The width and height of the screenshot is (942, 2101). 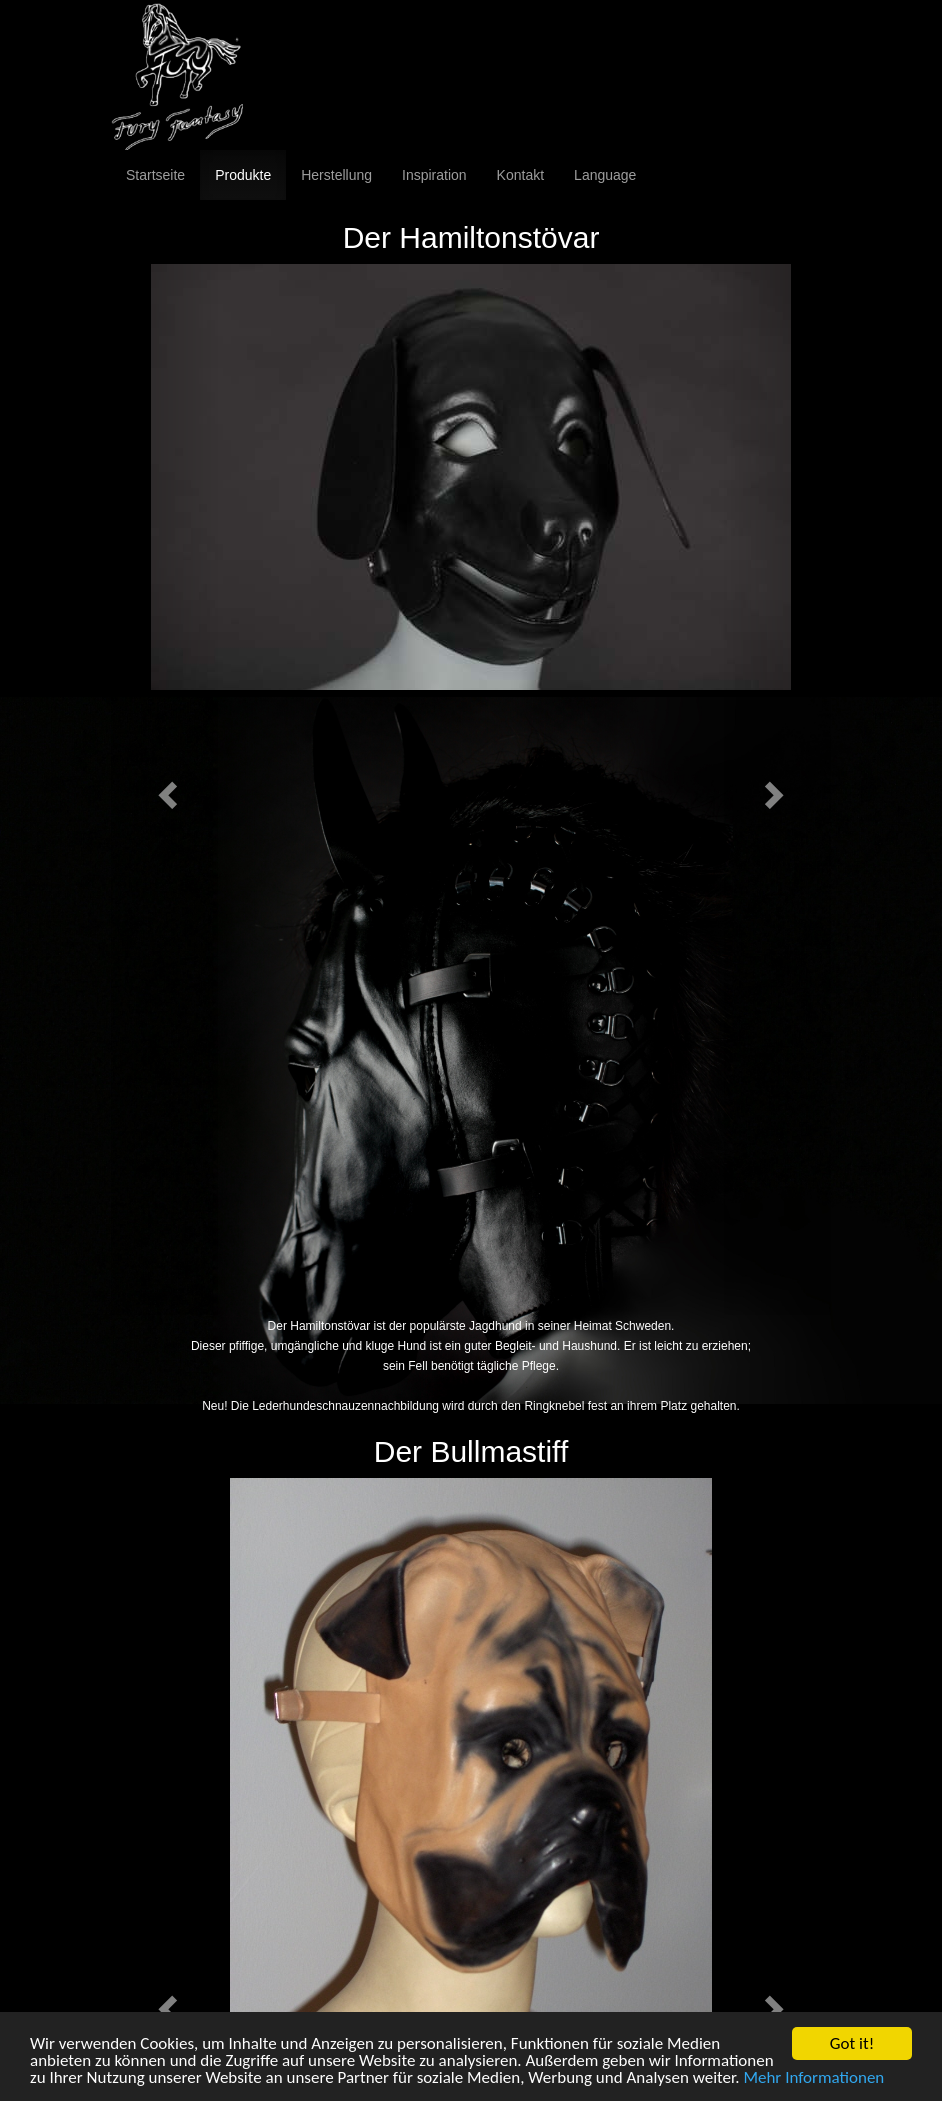 What do you see at coordinates (243, 175) in the screenshot?
I see `Produkte [button]` at bounding box center [243, 175].